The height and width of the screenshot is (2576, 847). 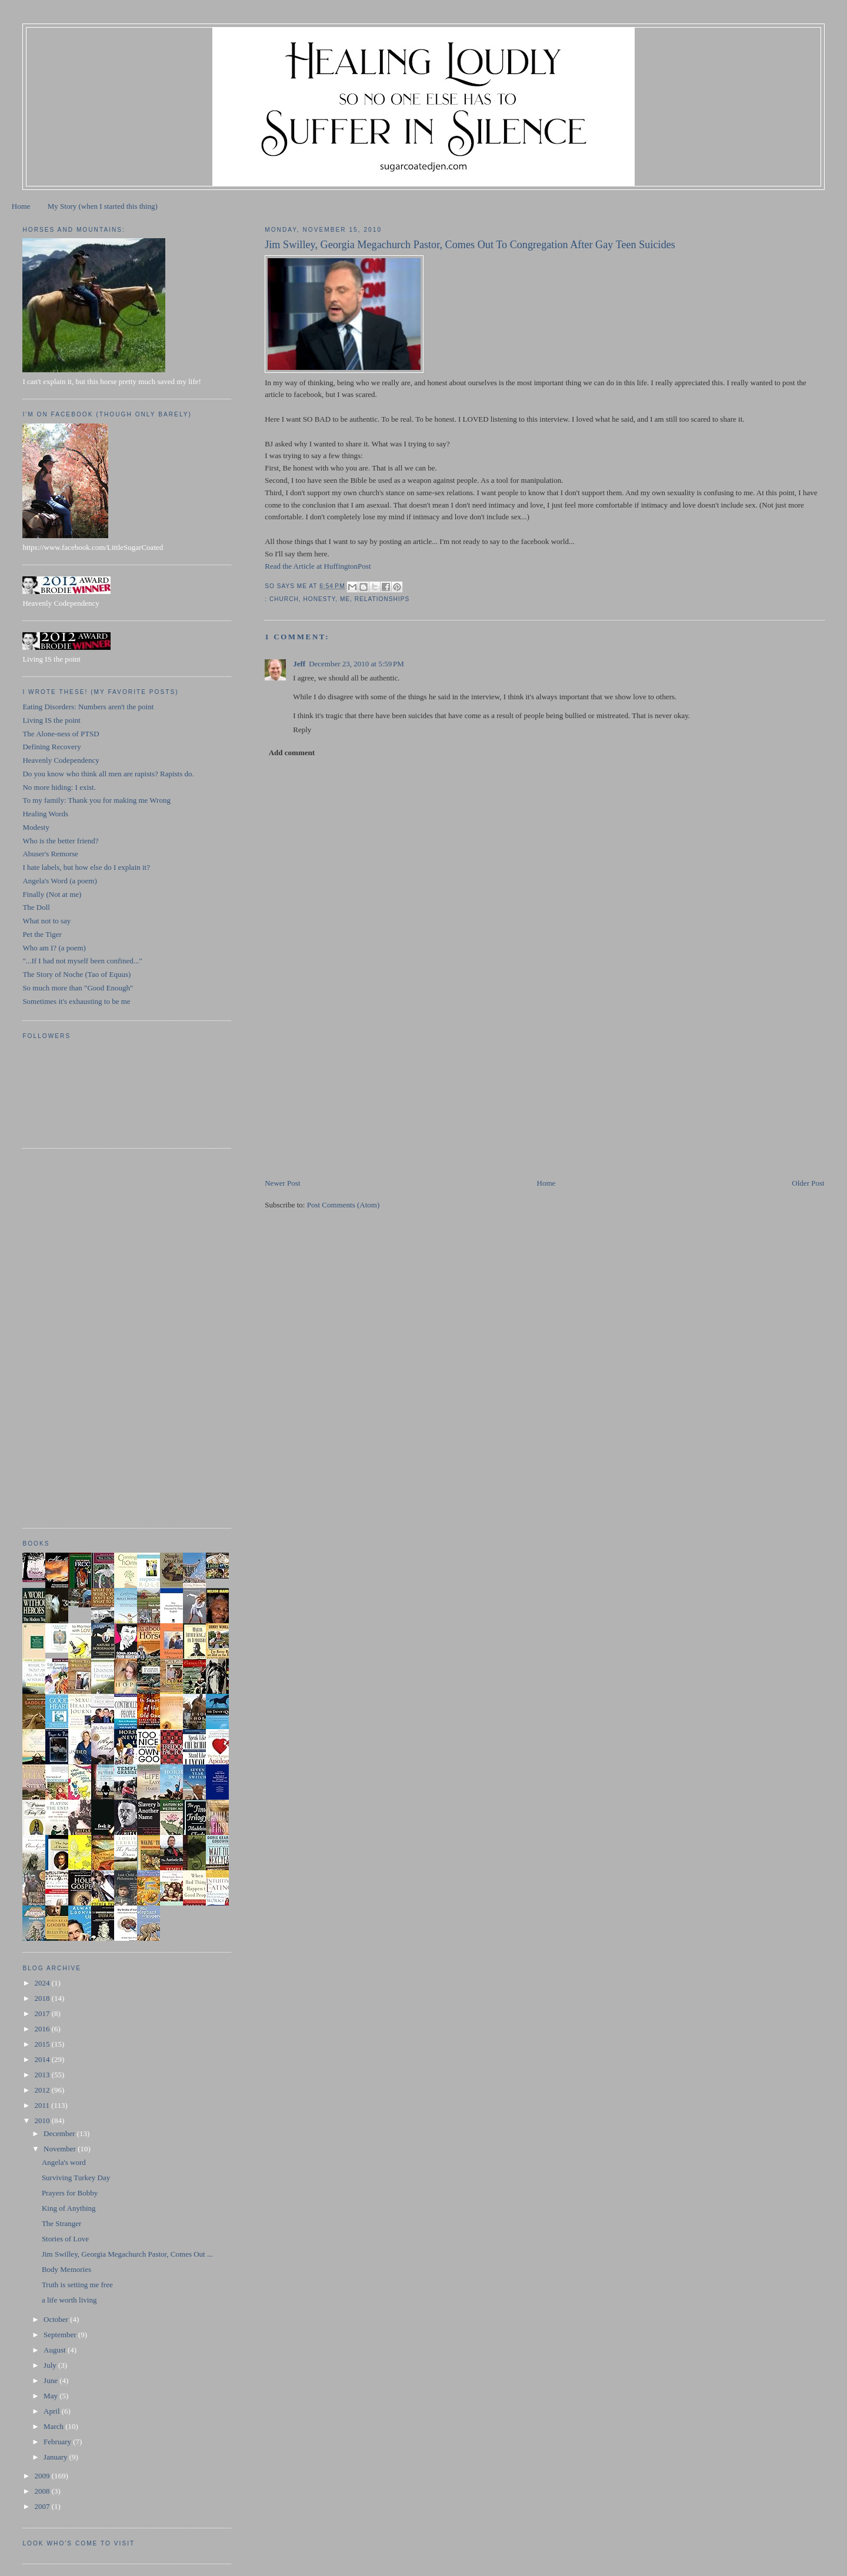 I want to click on Modesty, so click(x=35, y=827).